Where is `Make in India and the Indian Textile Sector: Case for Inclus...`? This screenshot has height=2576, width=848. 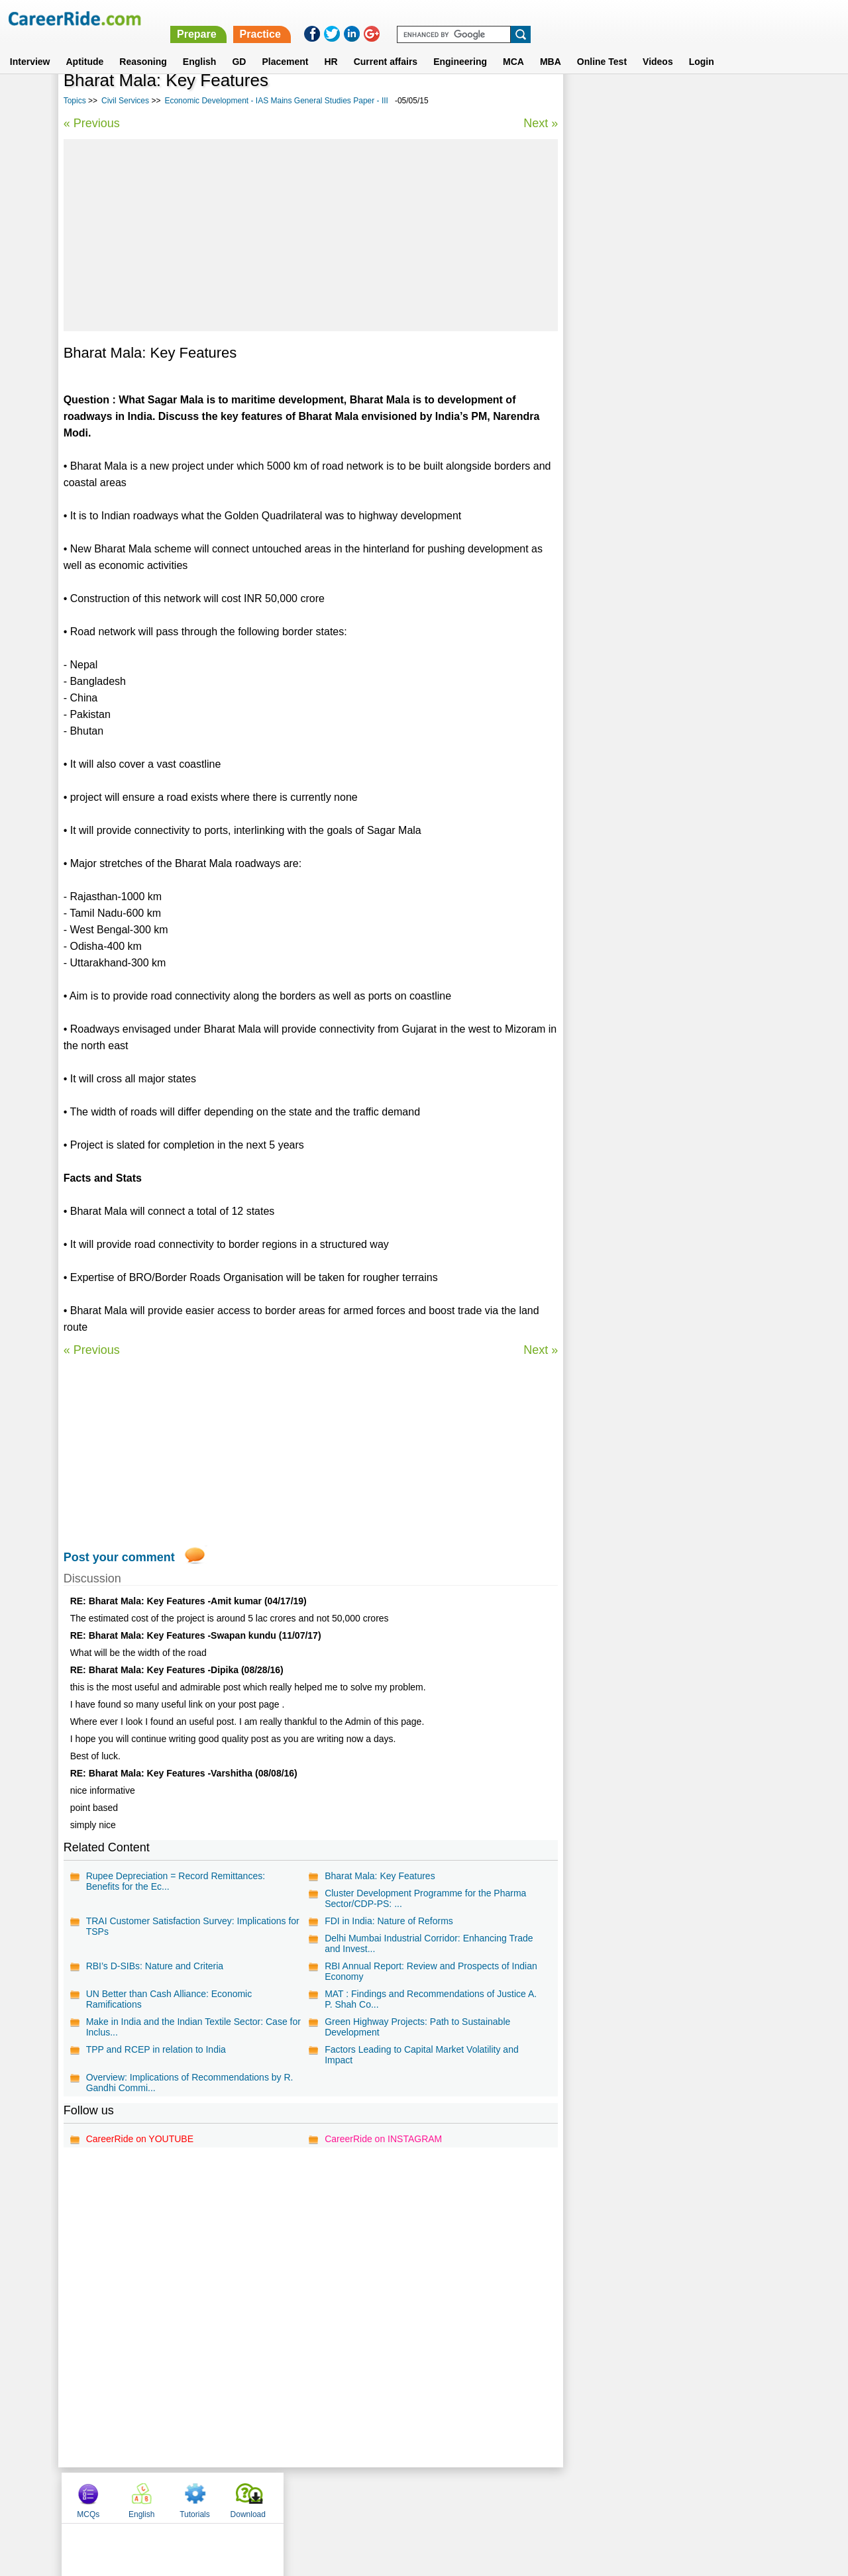 Make in India and the Indian Textile Sector: Case for Inclus... is located at coordinates (187, 2026).